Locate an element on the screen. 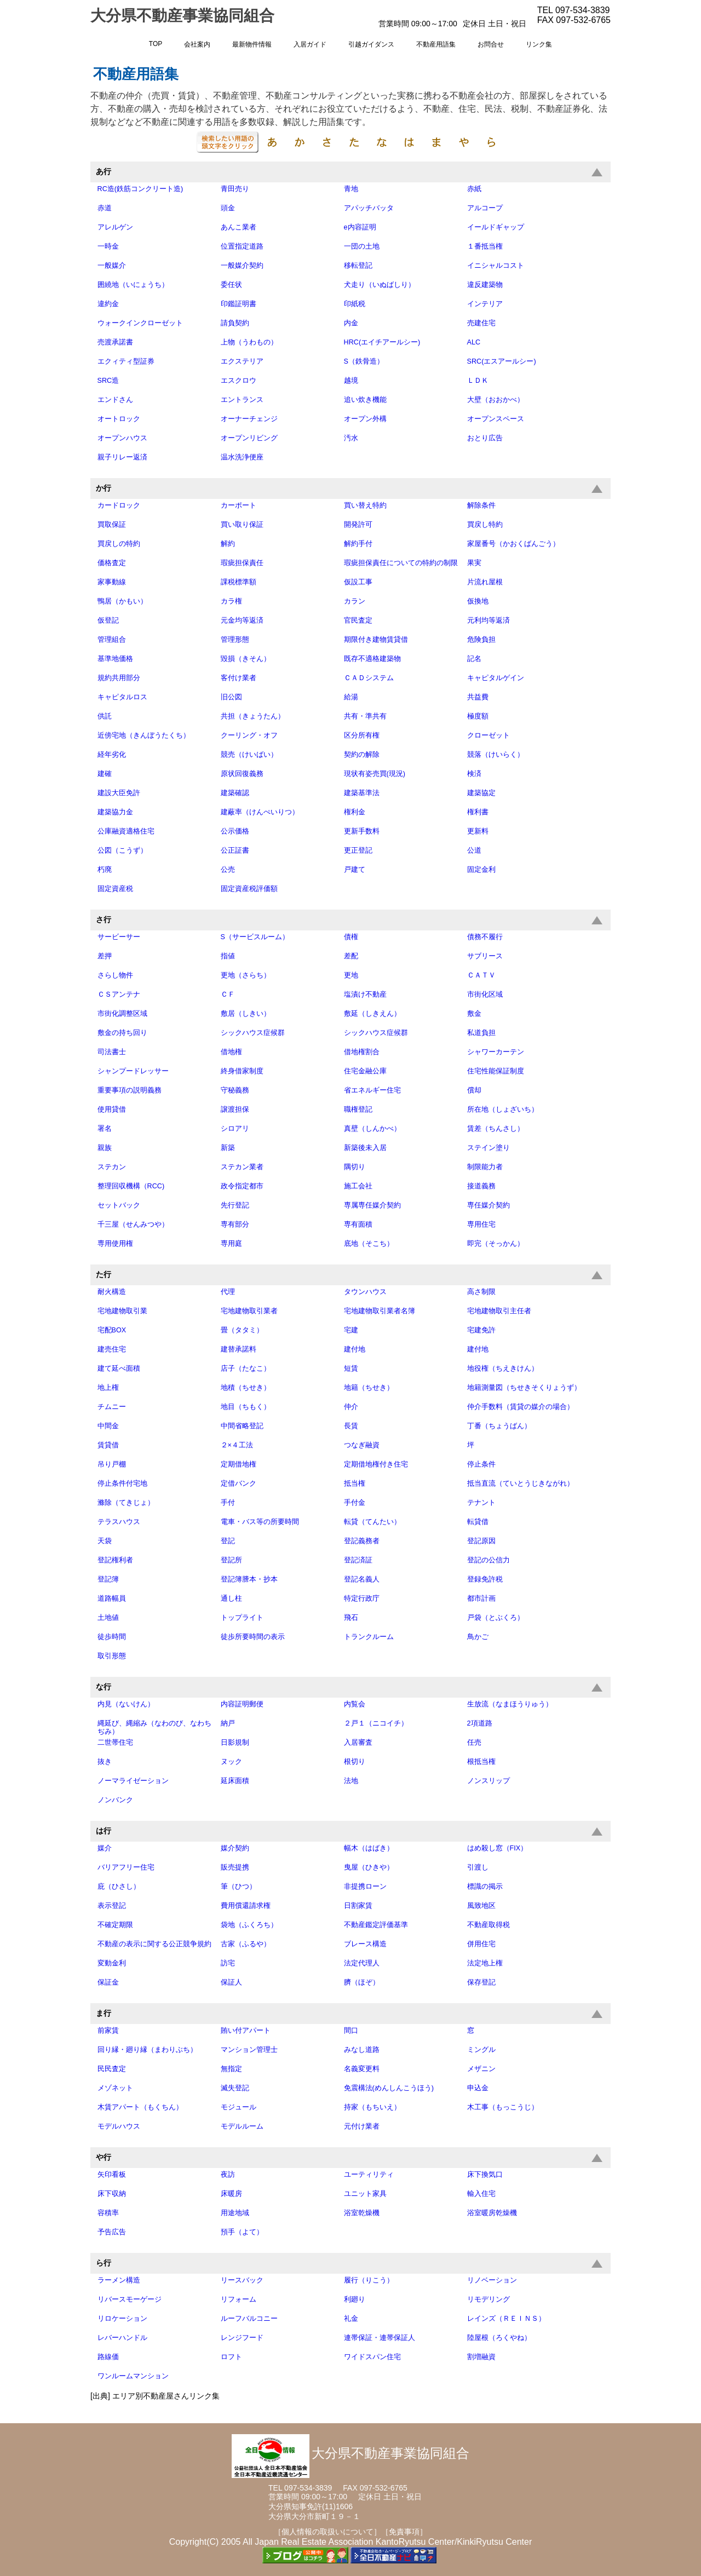  サービーサー is located at coordinates (118, 937).